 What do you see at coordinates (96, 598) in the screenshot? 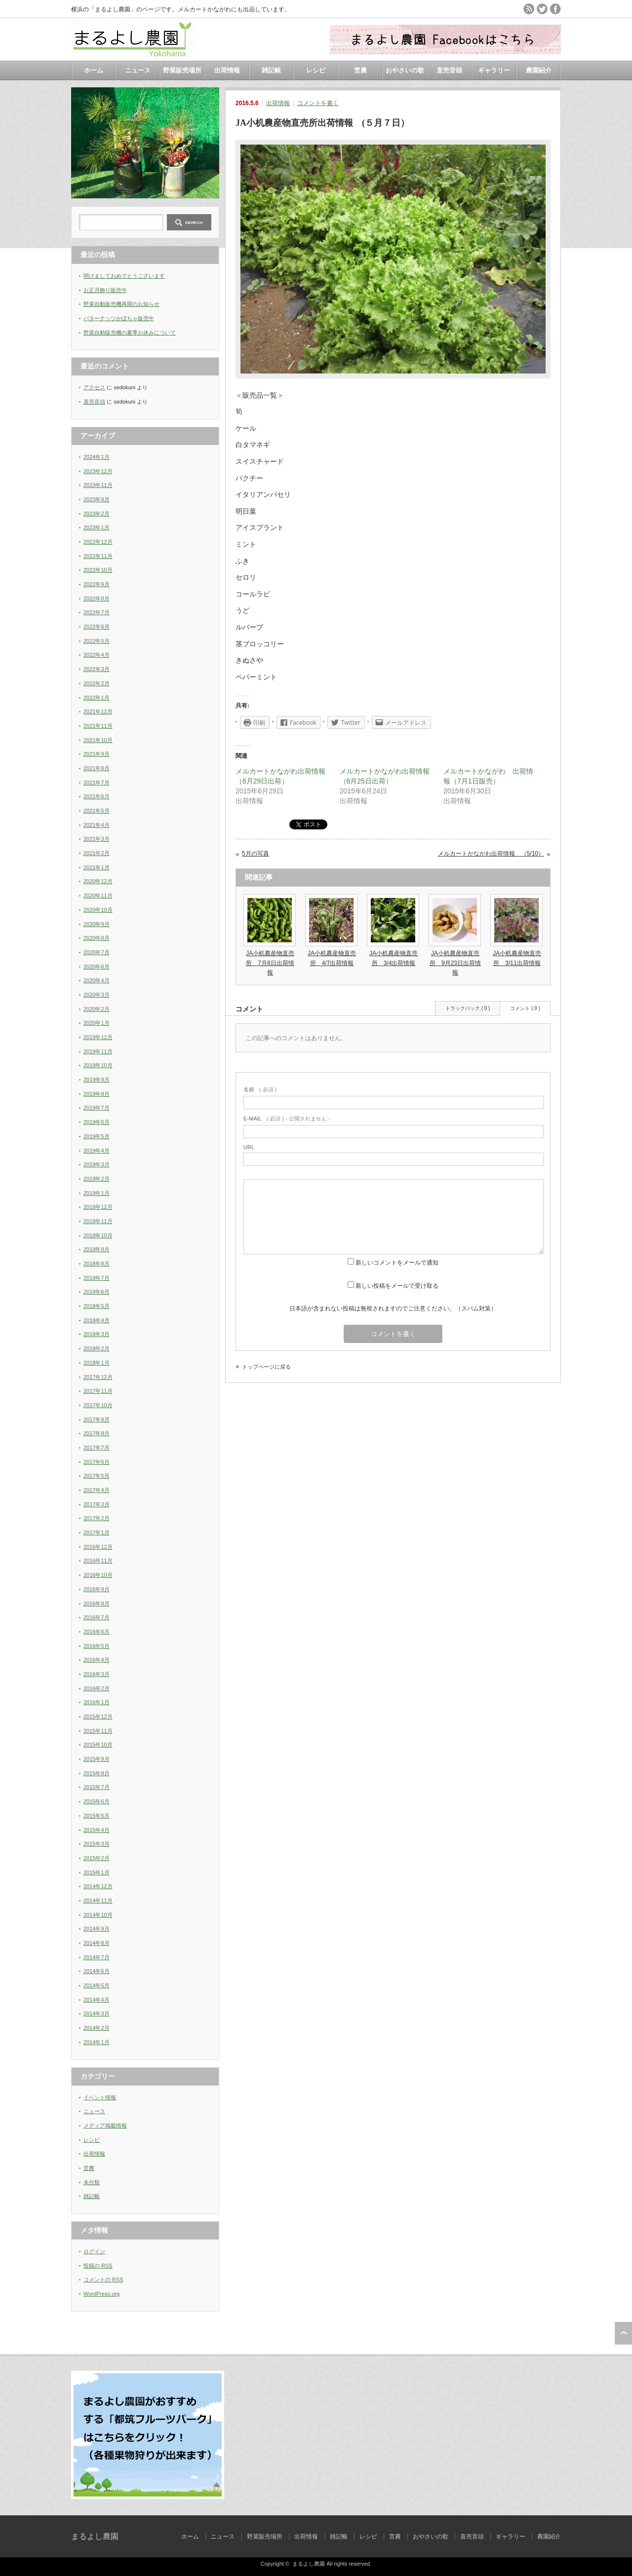
I see `2022年8月` at bounding box center [96, 598].